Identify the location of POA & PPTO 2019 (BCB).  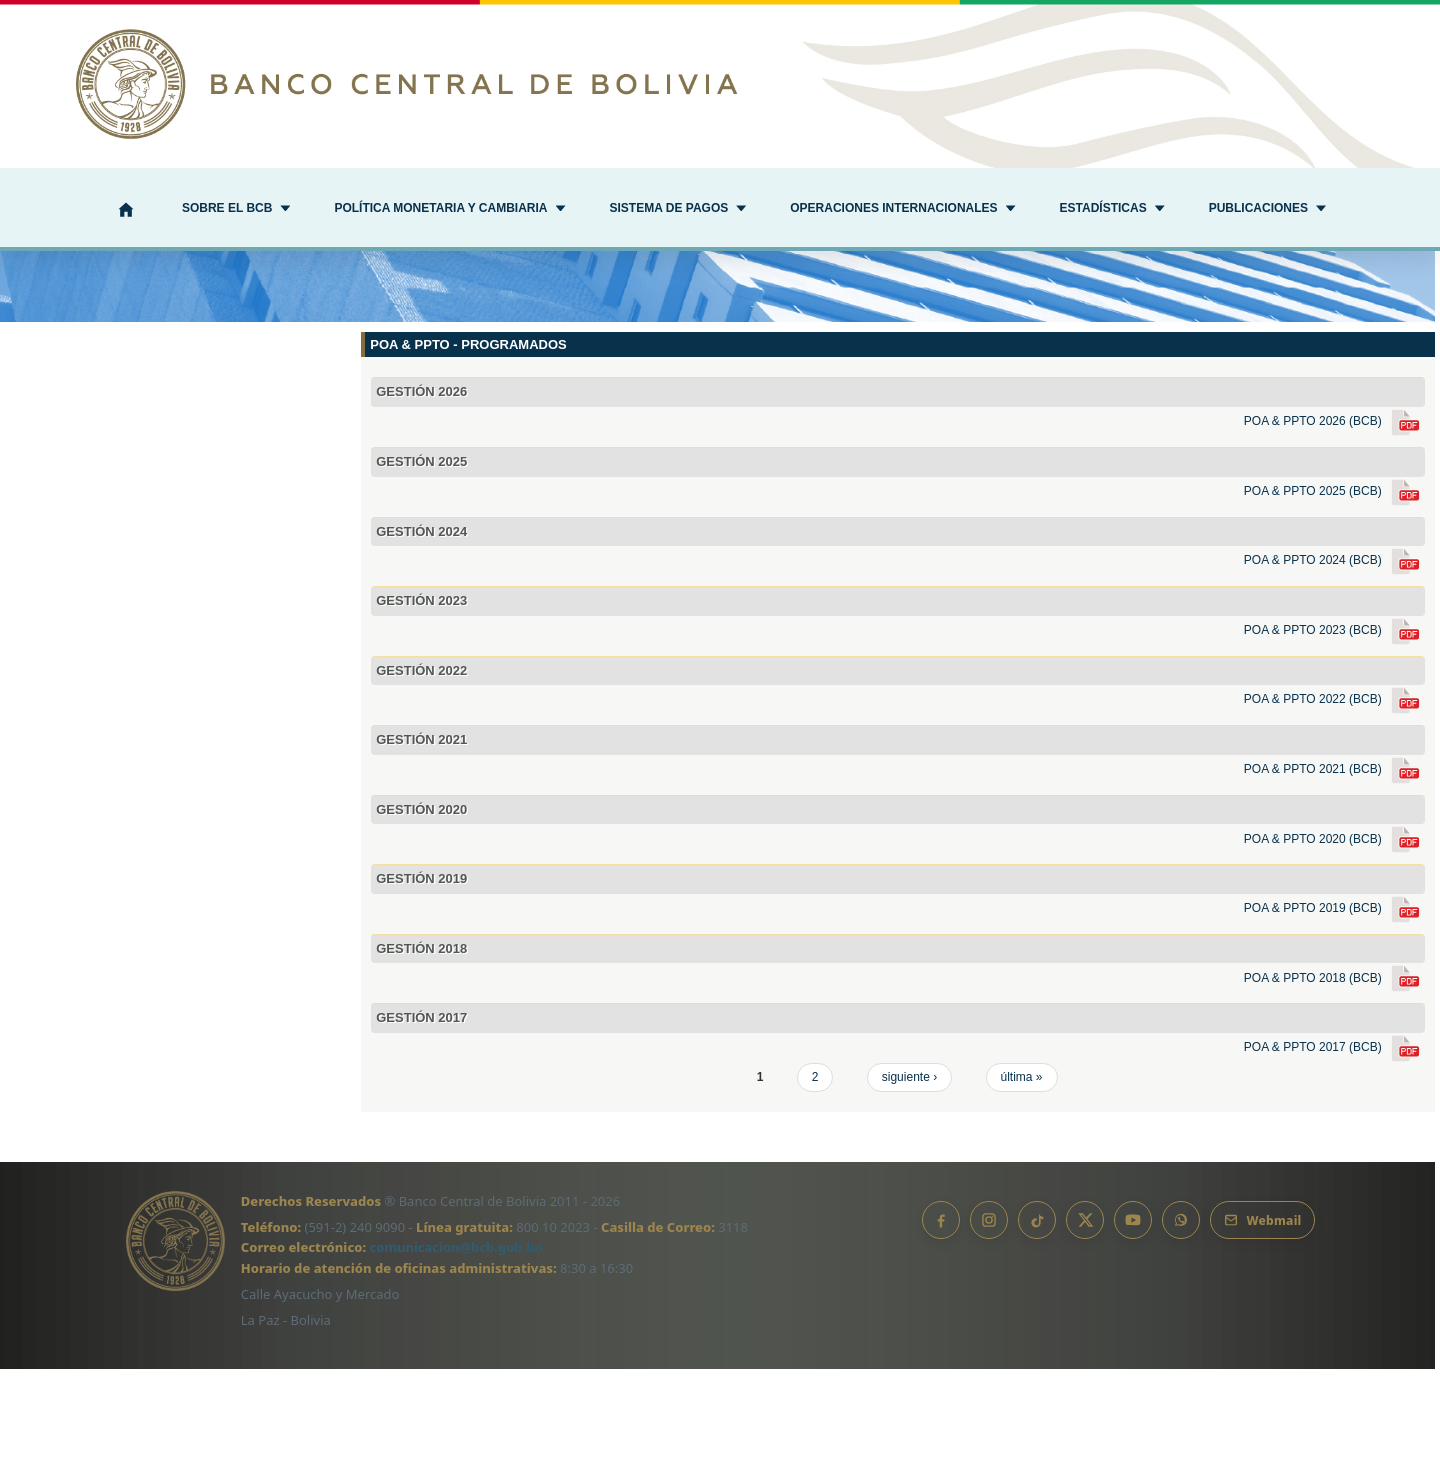
(1334, 1006).